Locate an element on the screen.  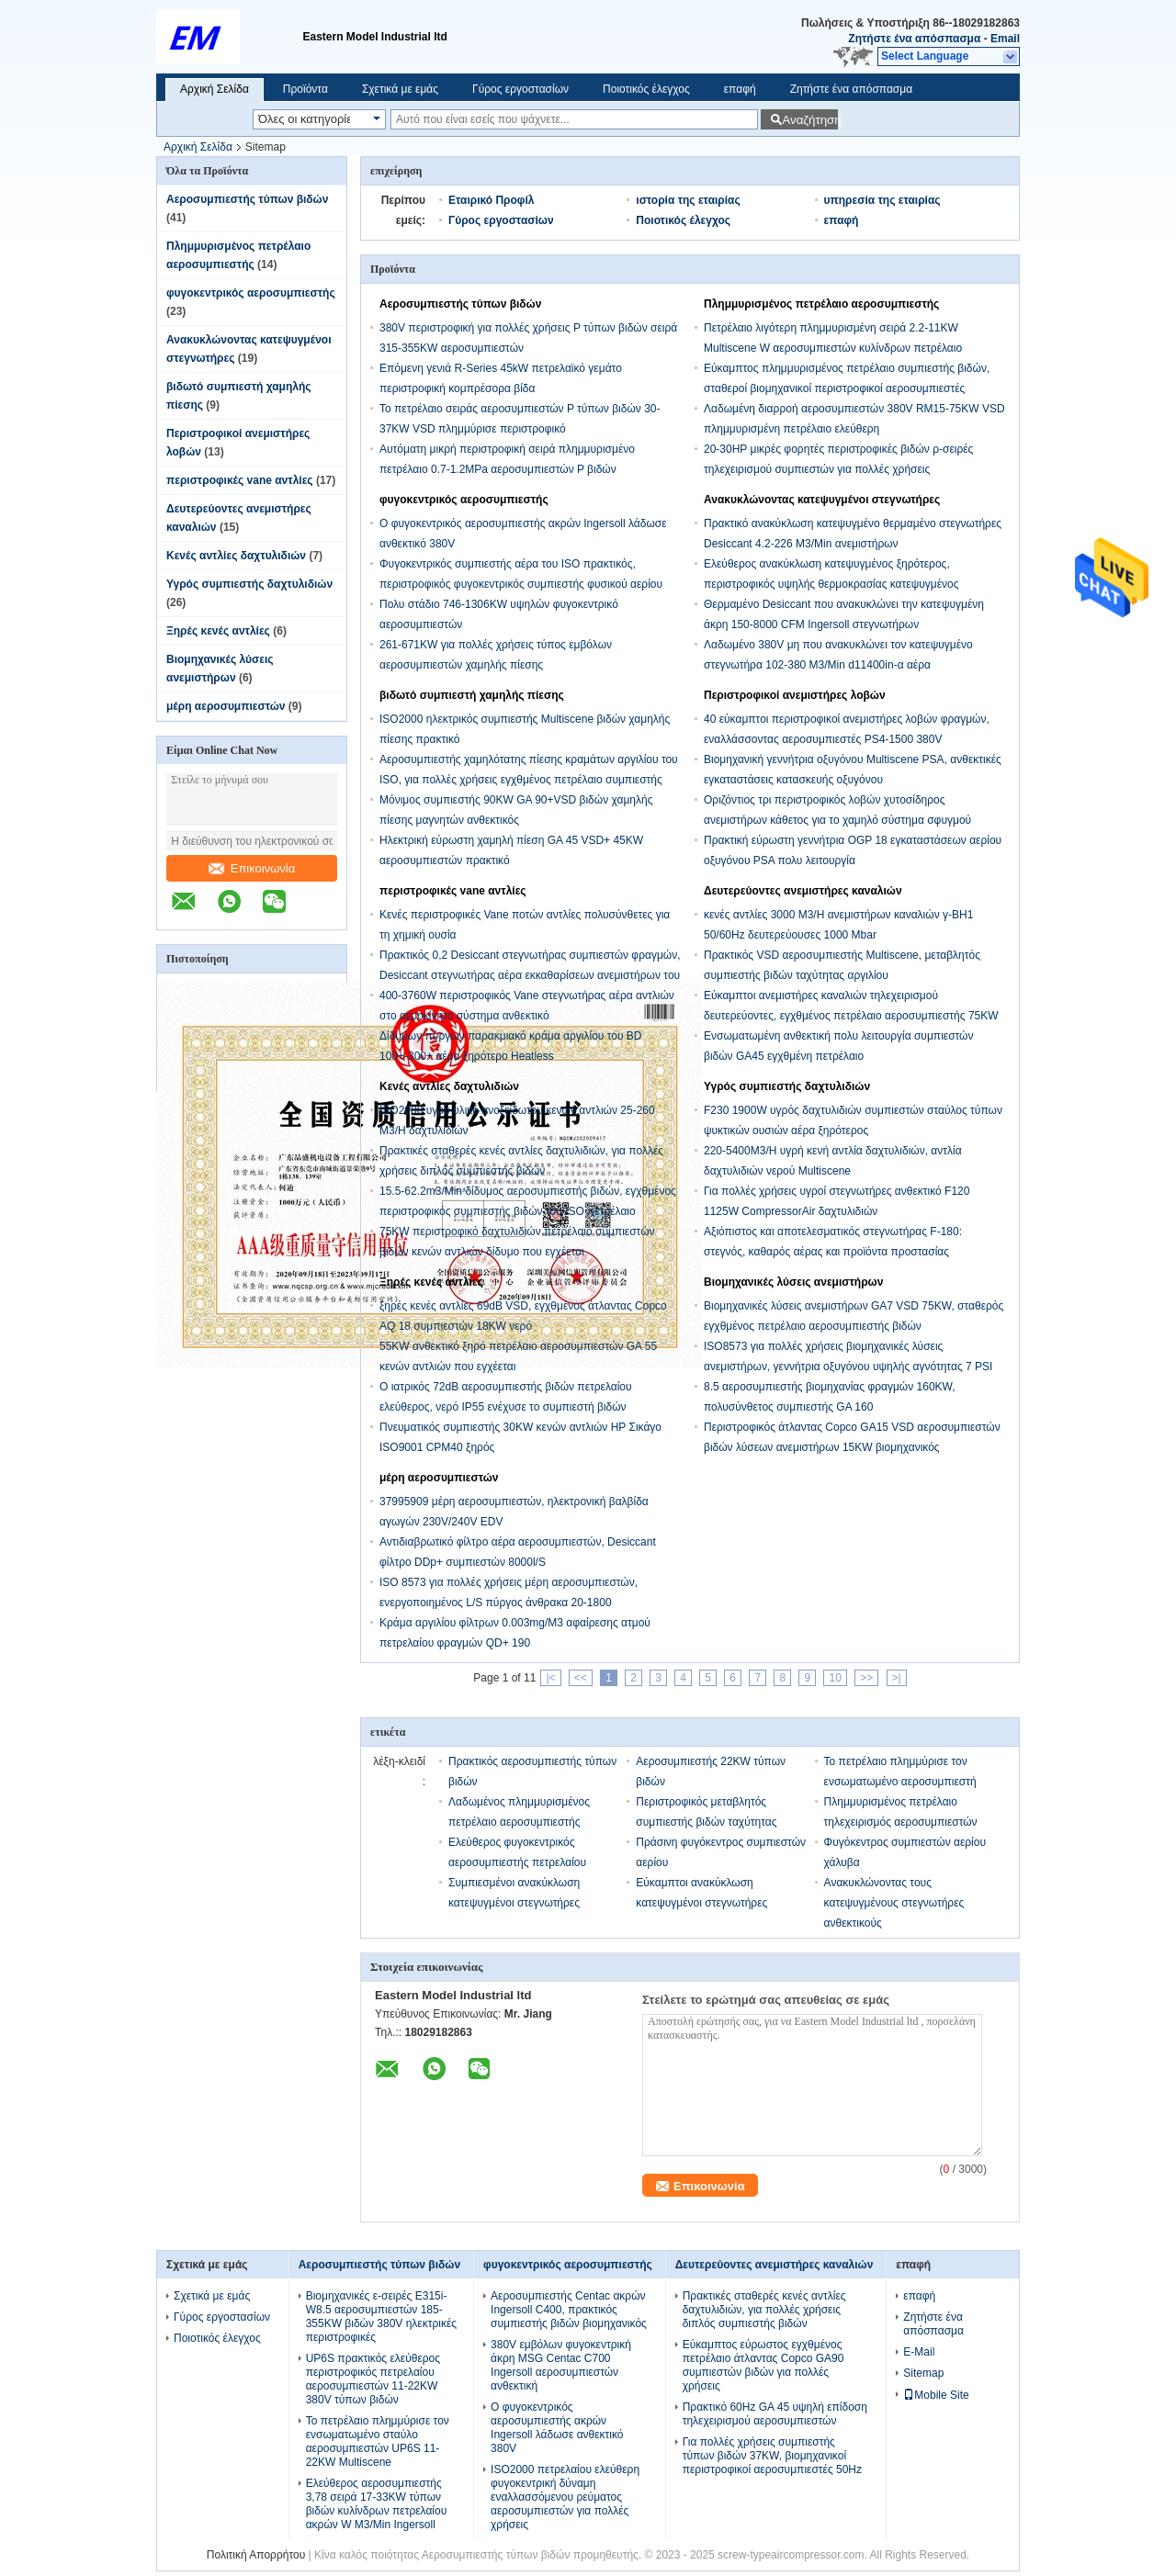
|< is located at coordinates (550, 1677).